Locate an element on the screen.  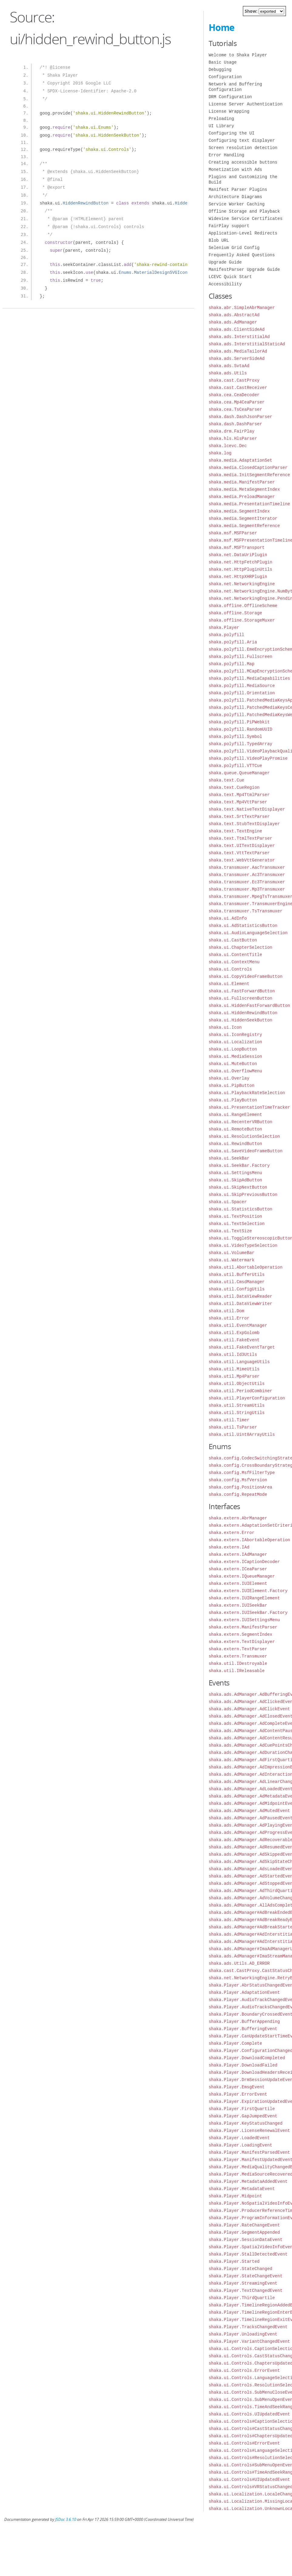
shaka.ui.Controls is located at coordinates (230, 969).